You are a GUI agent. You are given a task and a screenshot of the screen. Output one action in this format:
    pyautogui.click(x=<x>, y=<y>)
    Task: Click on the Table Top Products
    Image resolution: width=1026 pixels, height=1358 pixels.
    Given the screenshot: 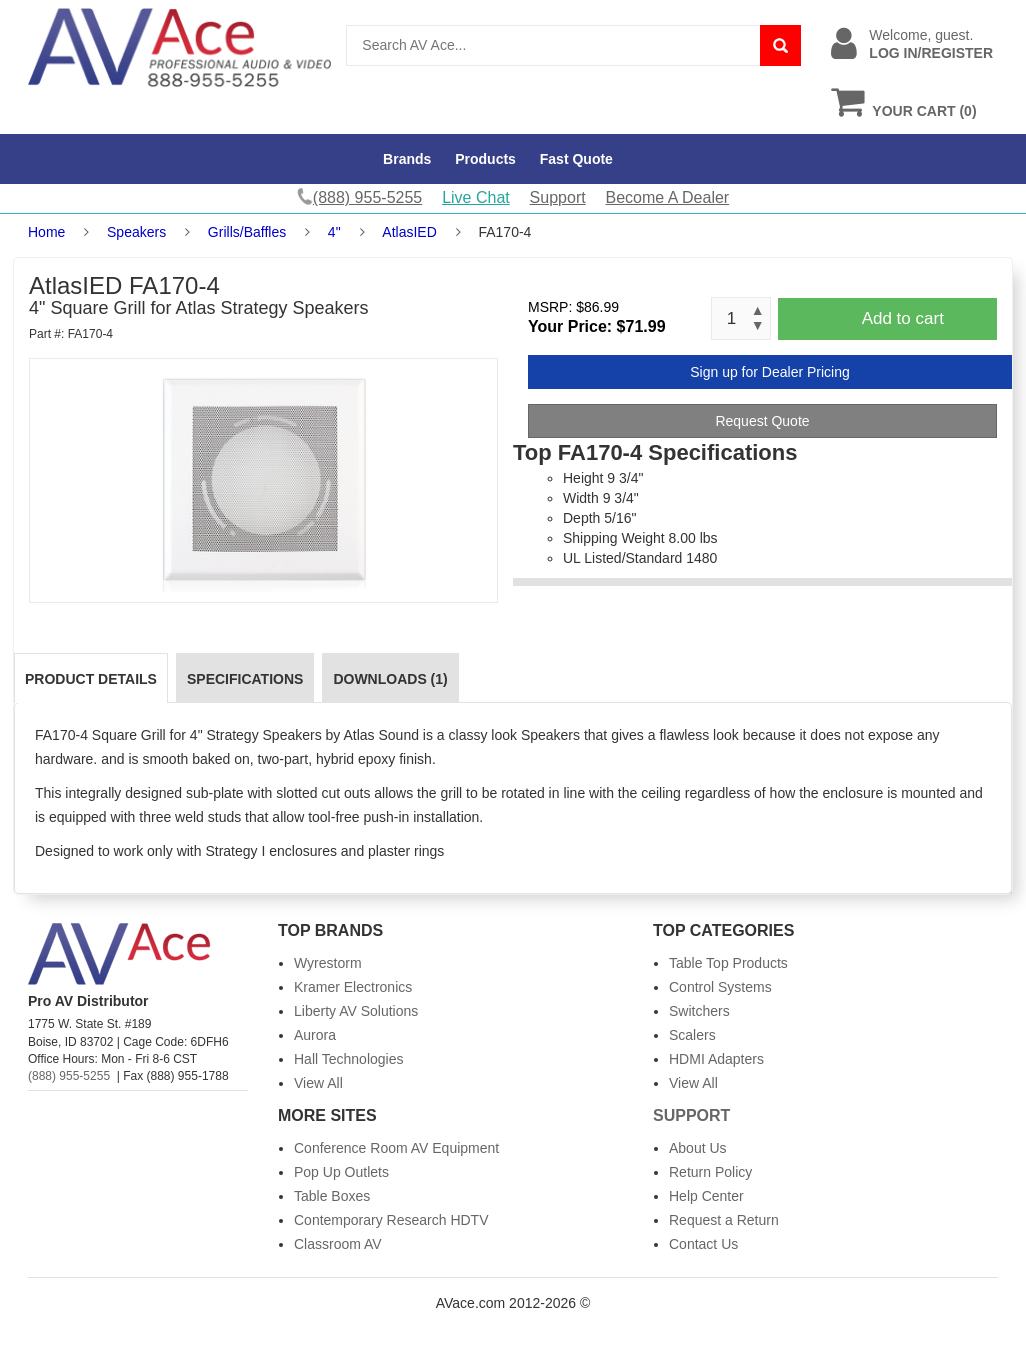 What is the action you would take?
    pyautogui.click(x=728, y=963)
    